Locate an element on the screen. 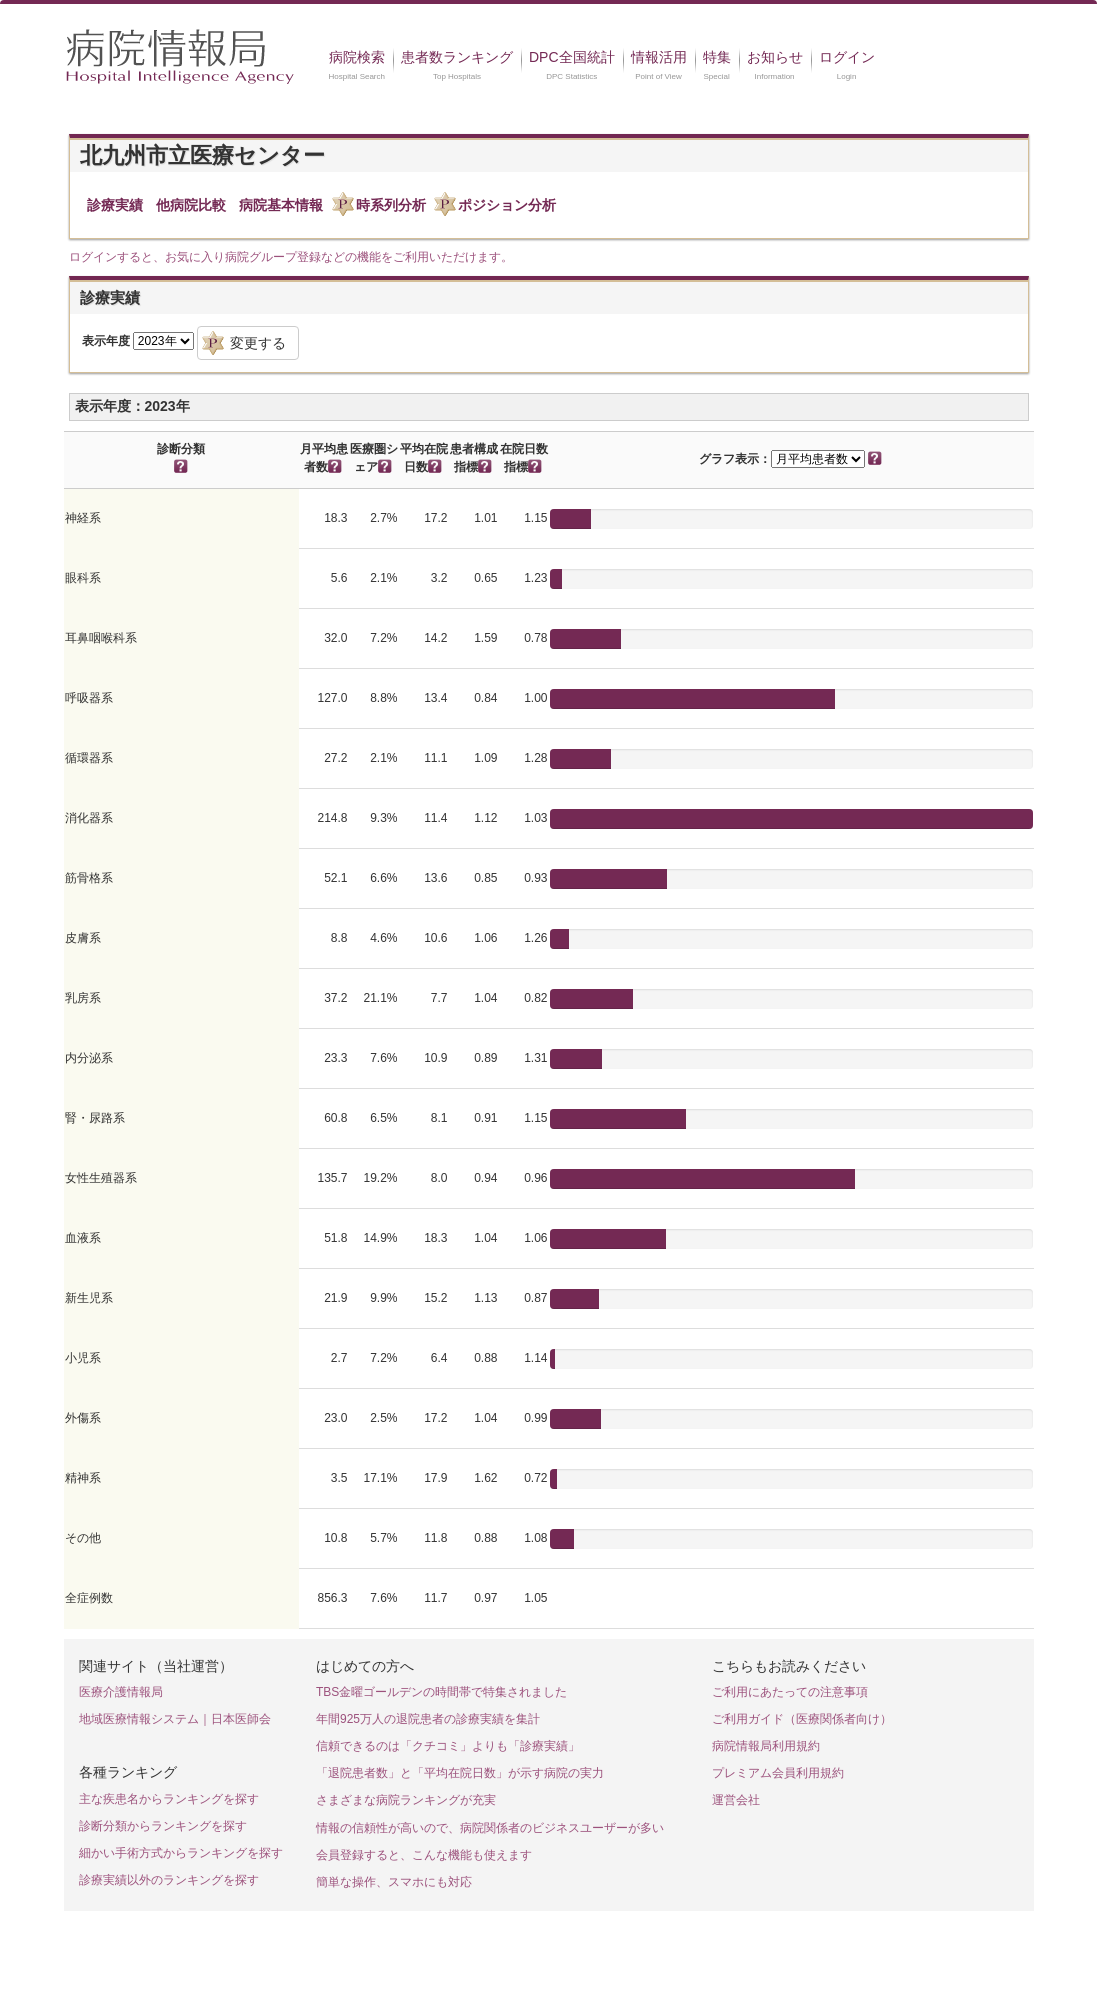 The image size is (1097, 2004). さまざまな病院ランキングが充実 is located at coordinates (406, 1800).